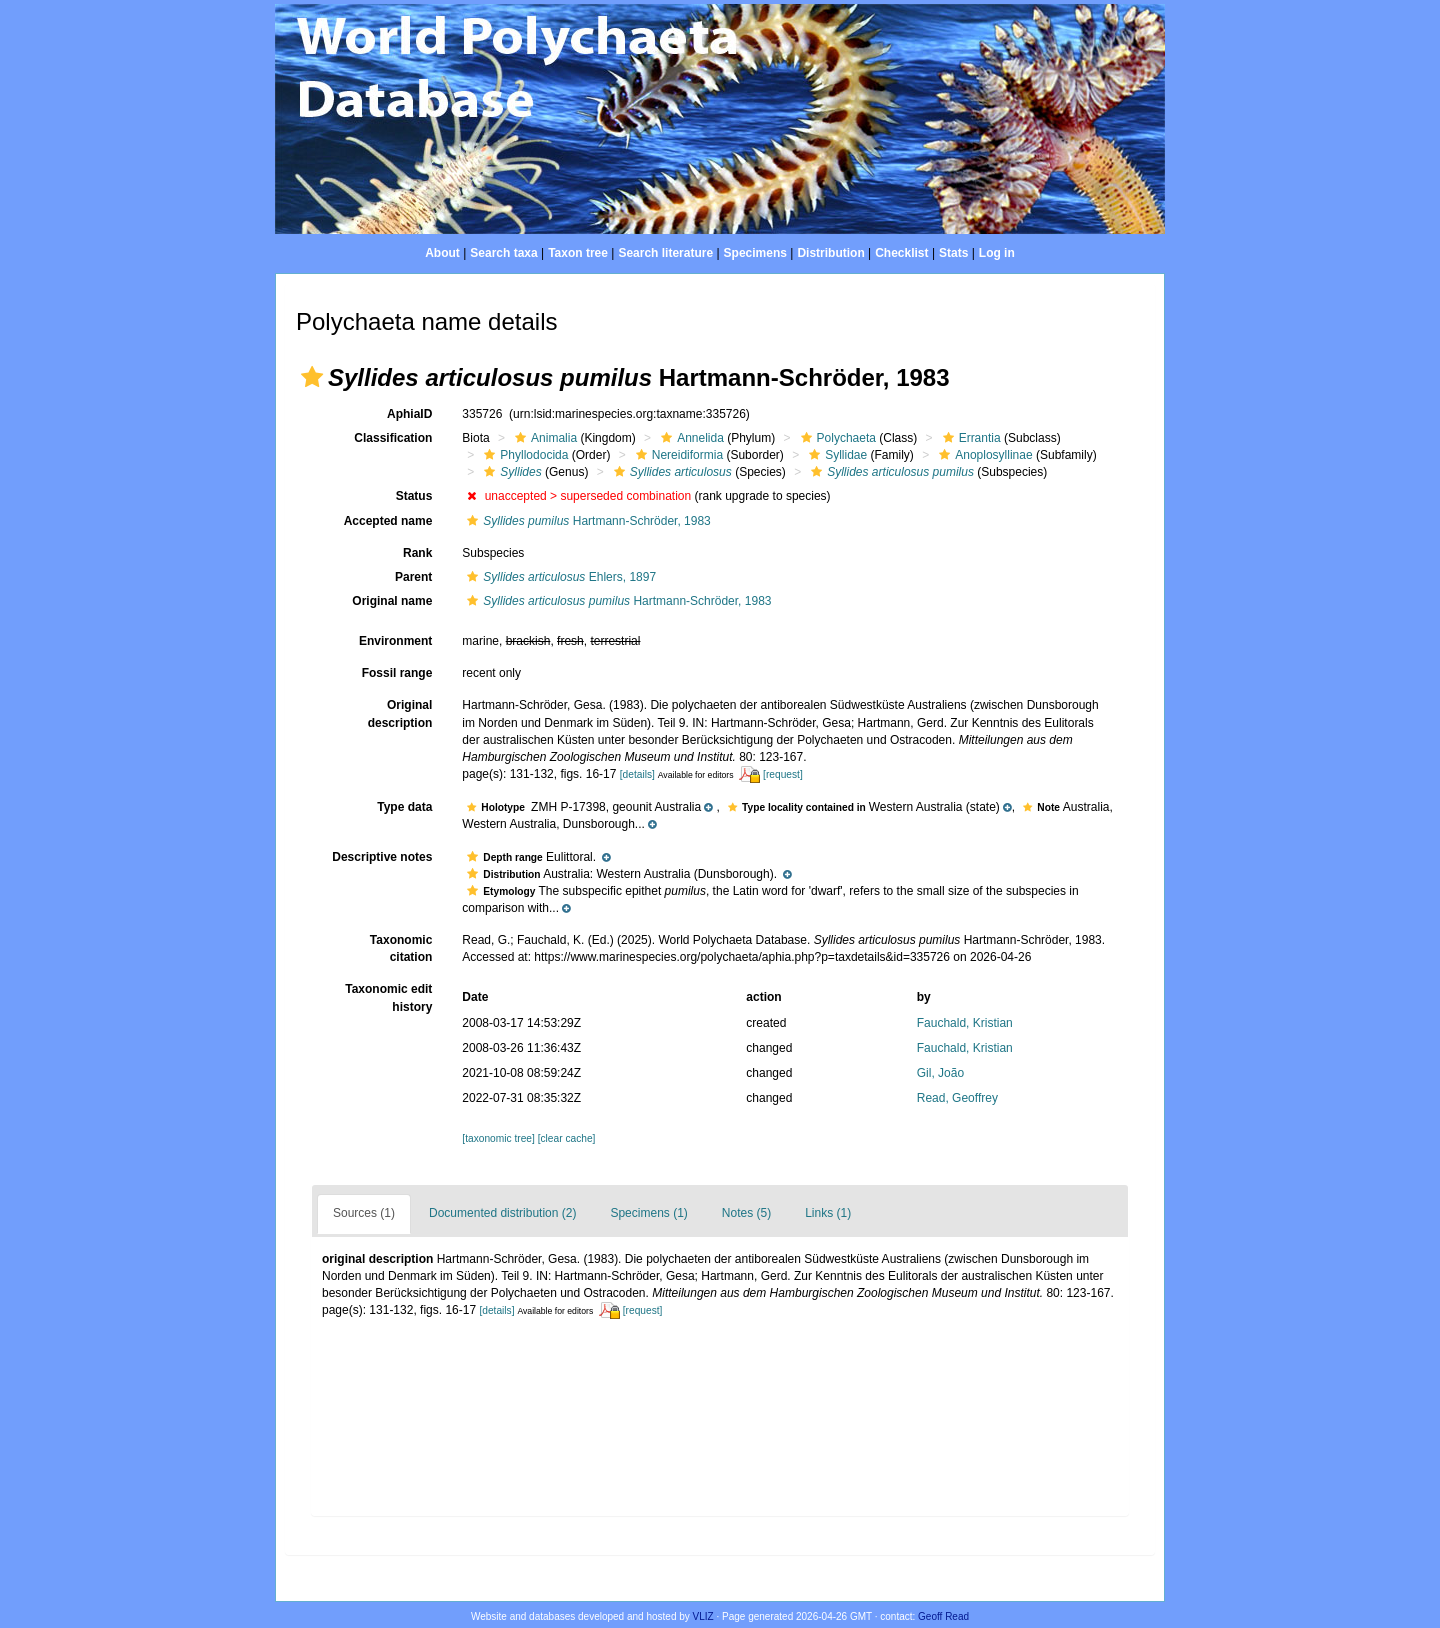  I want to click on Documented distribution (2), so click(502, 1213).